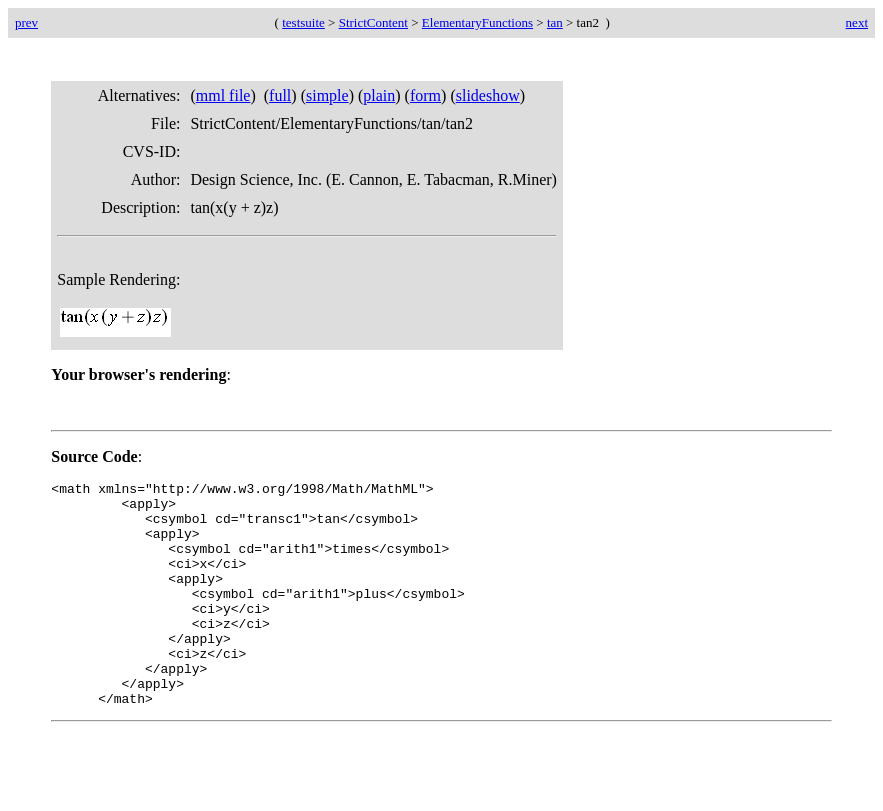  I want to click on ElementaryFunctions, so click(477, 22).